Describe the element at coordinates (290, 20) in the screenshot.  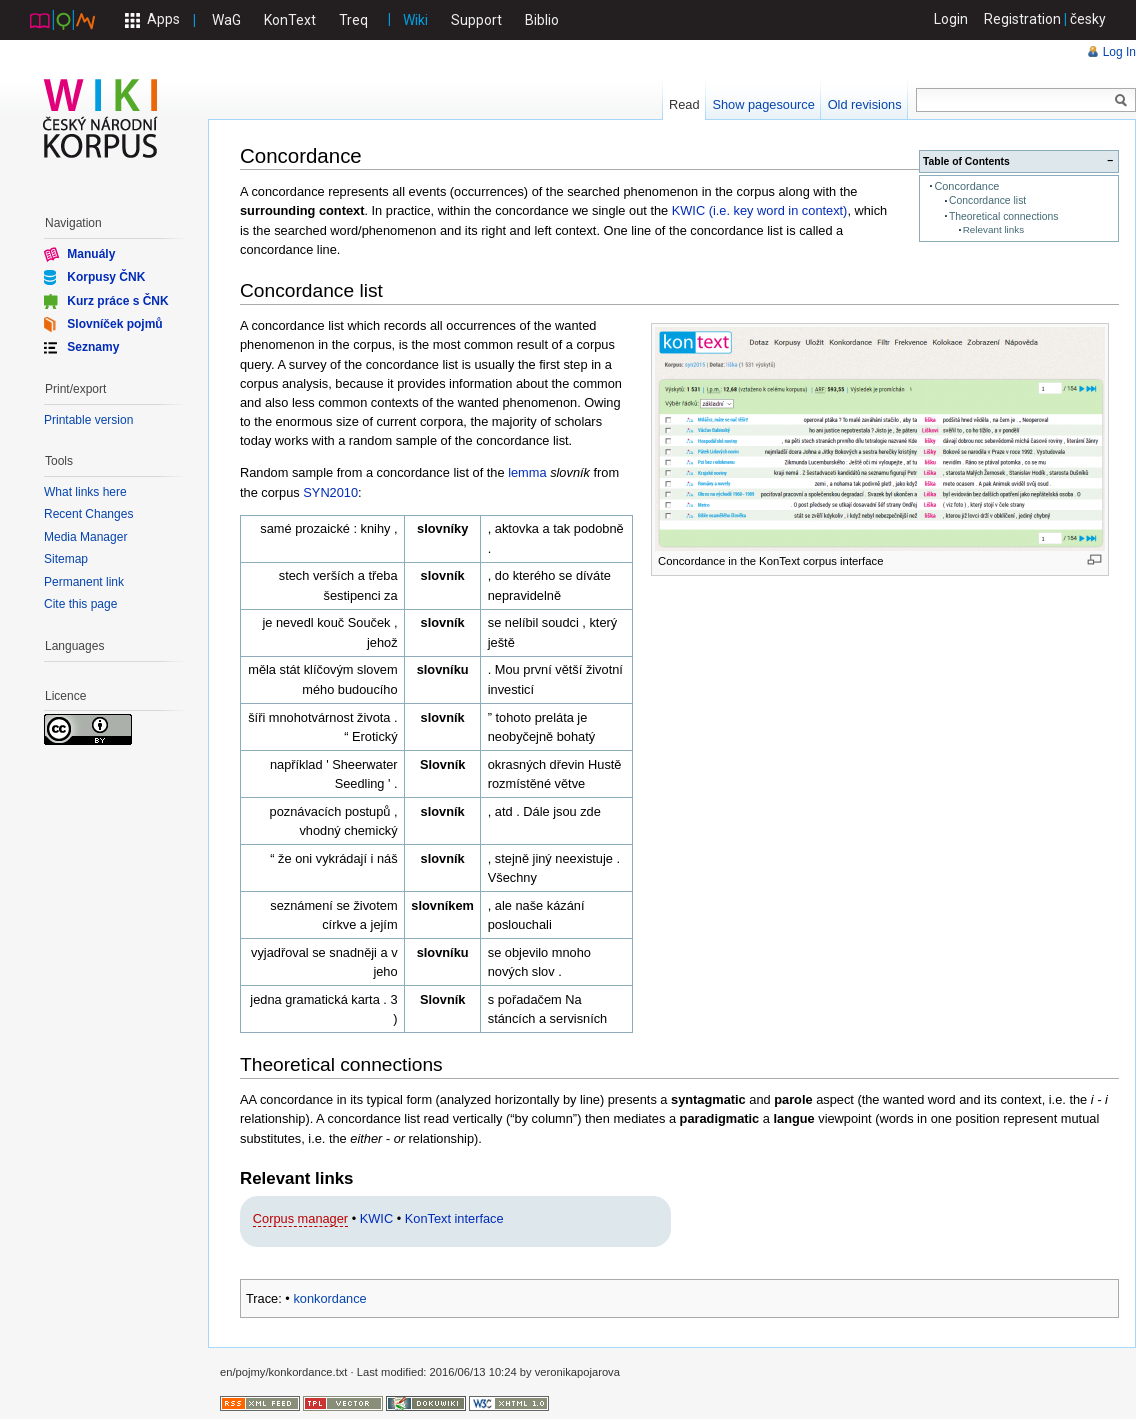
I see `KonText` at that location.